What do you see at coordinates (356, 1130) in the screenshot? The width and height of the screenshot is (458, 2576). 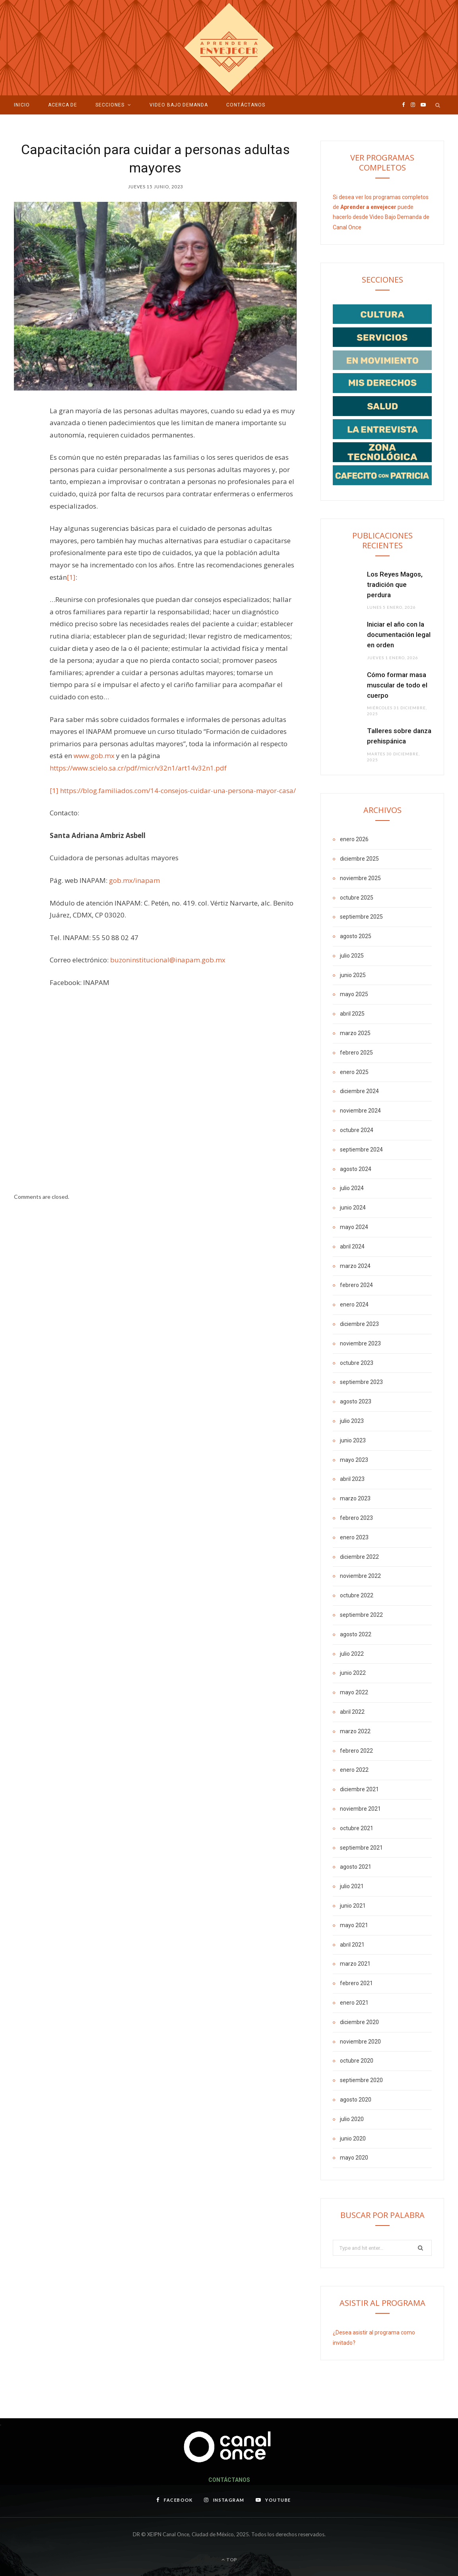 I see `octubre 2024` at bounding box center [356, 1130].